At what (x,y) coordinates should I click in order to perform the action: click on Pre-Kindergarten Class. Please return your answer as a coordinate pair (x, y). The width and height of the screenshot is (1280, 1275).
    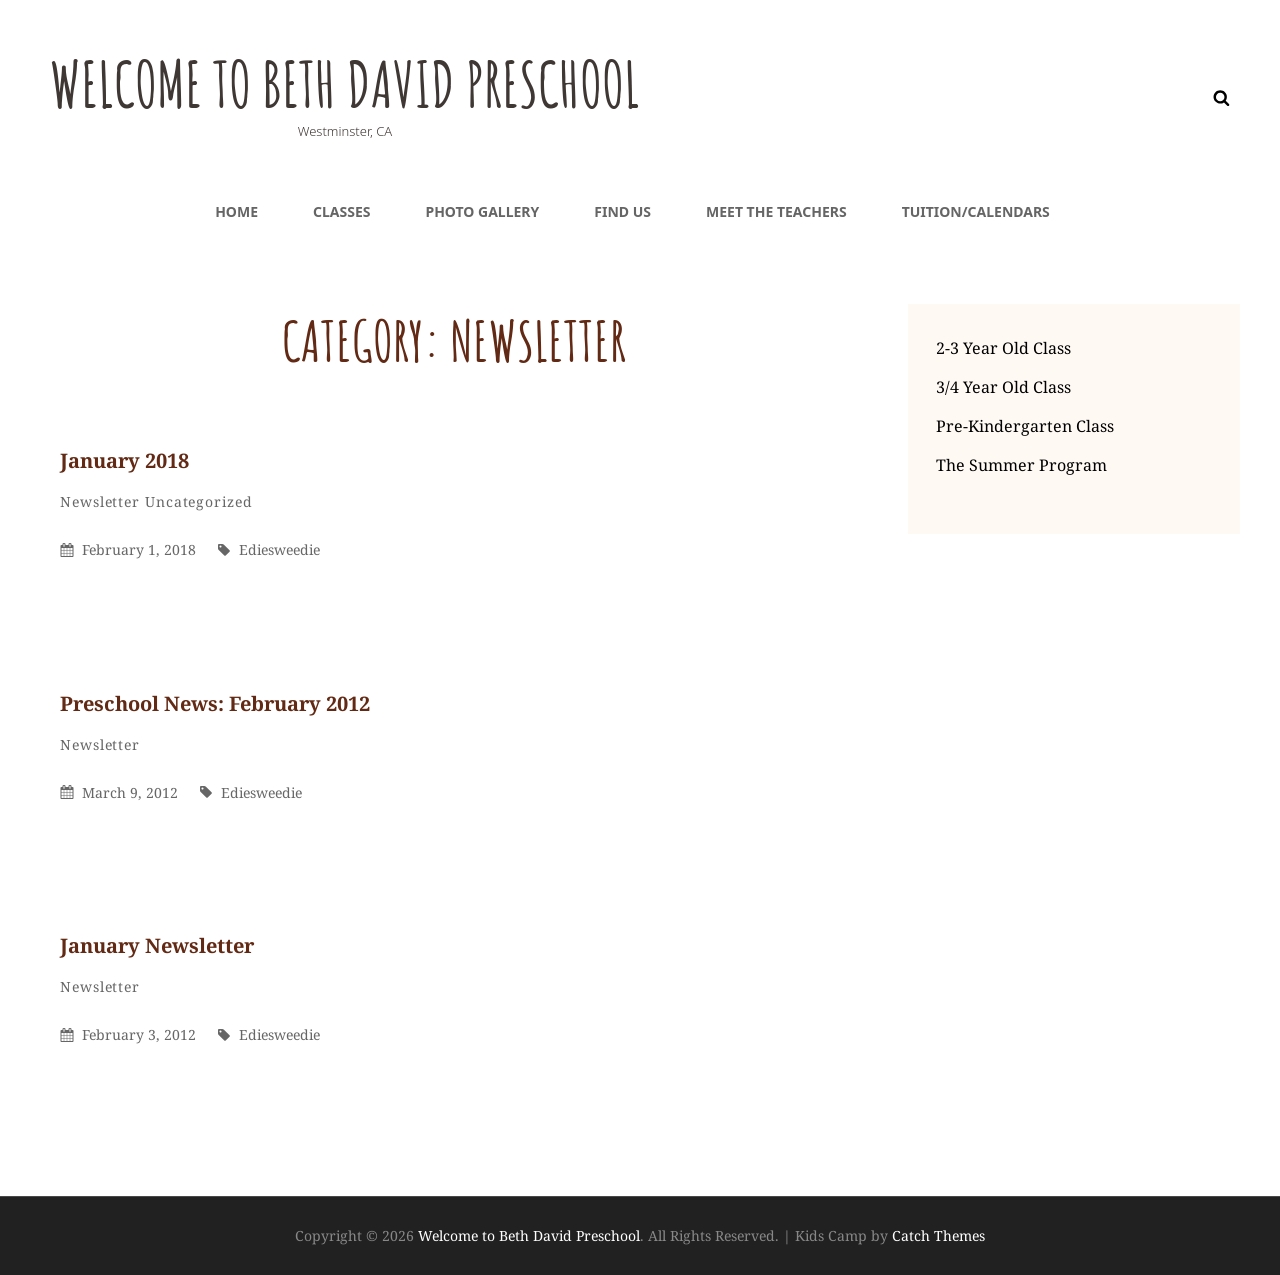
    Looking at the image, I should click on (1025, 426).